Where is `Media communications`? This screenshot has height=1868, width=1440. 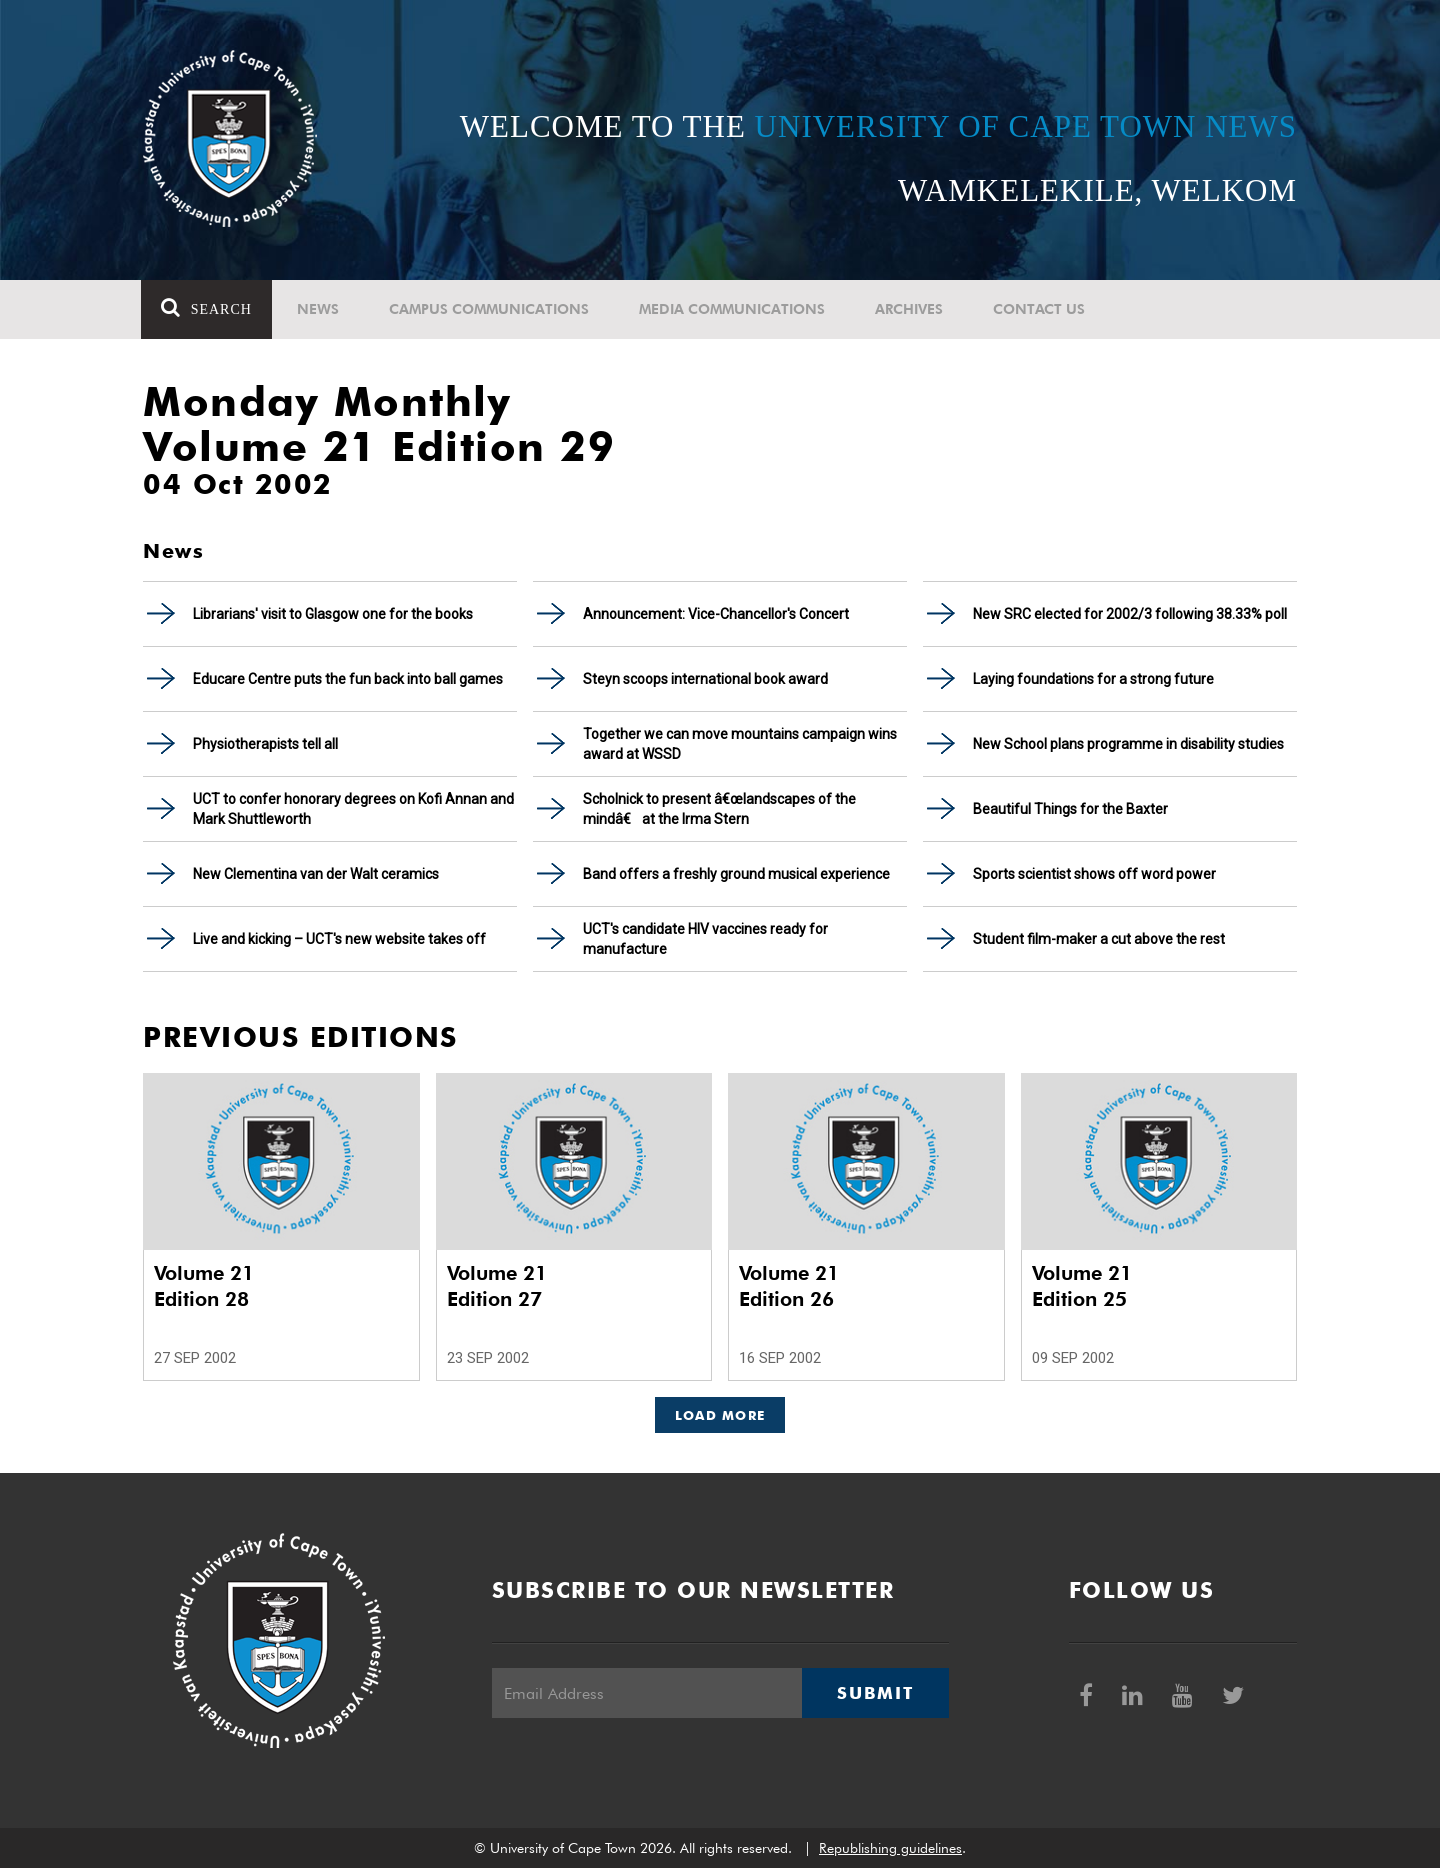
Media communications is located at coordinates (734, 309).